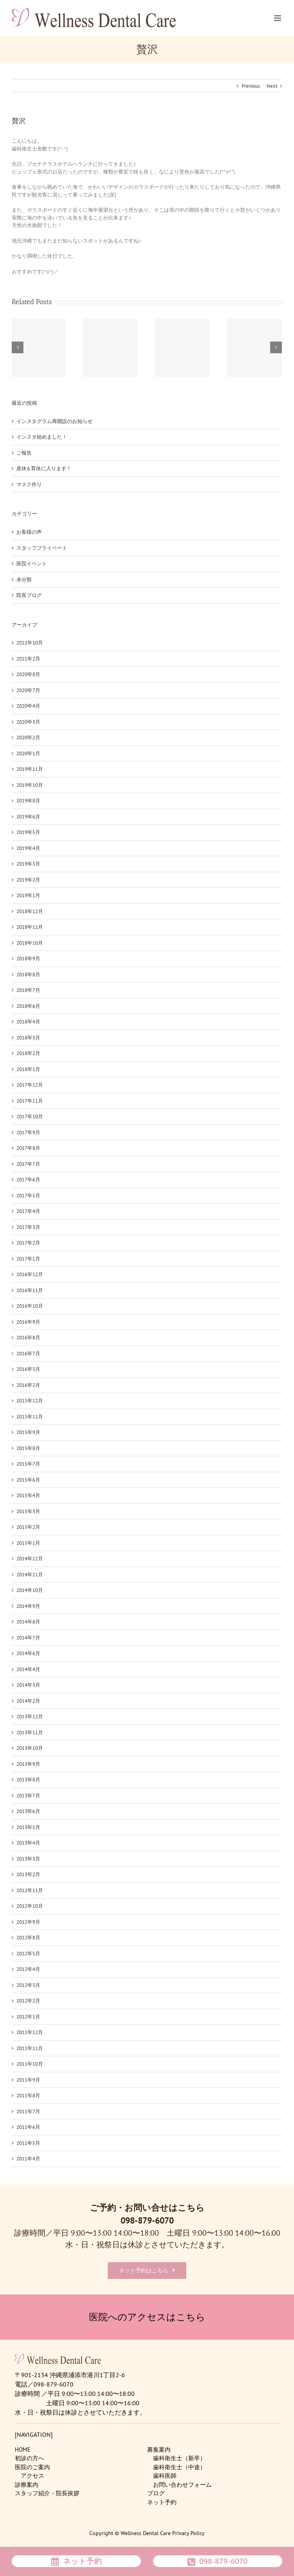 The height and width of the screenshot is (2576, 294). I want to click on 2018年2月, so click(28, 1053).